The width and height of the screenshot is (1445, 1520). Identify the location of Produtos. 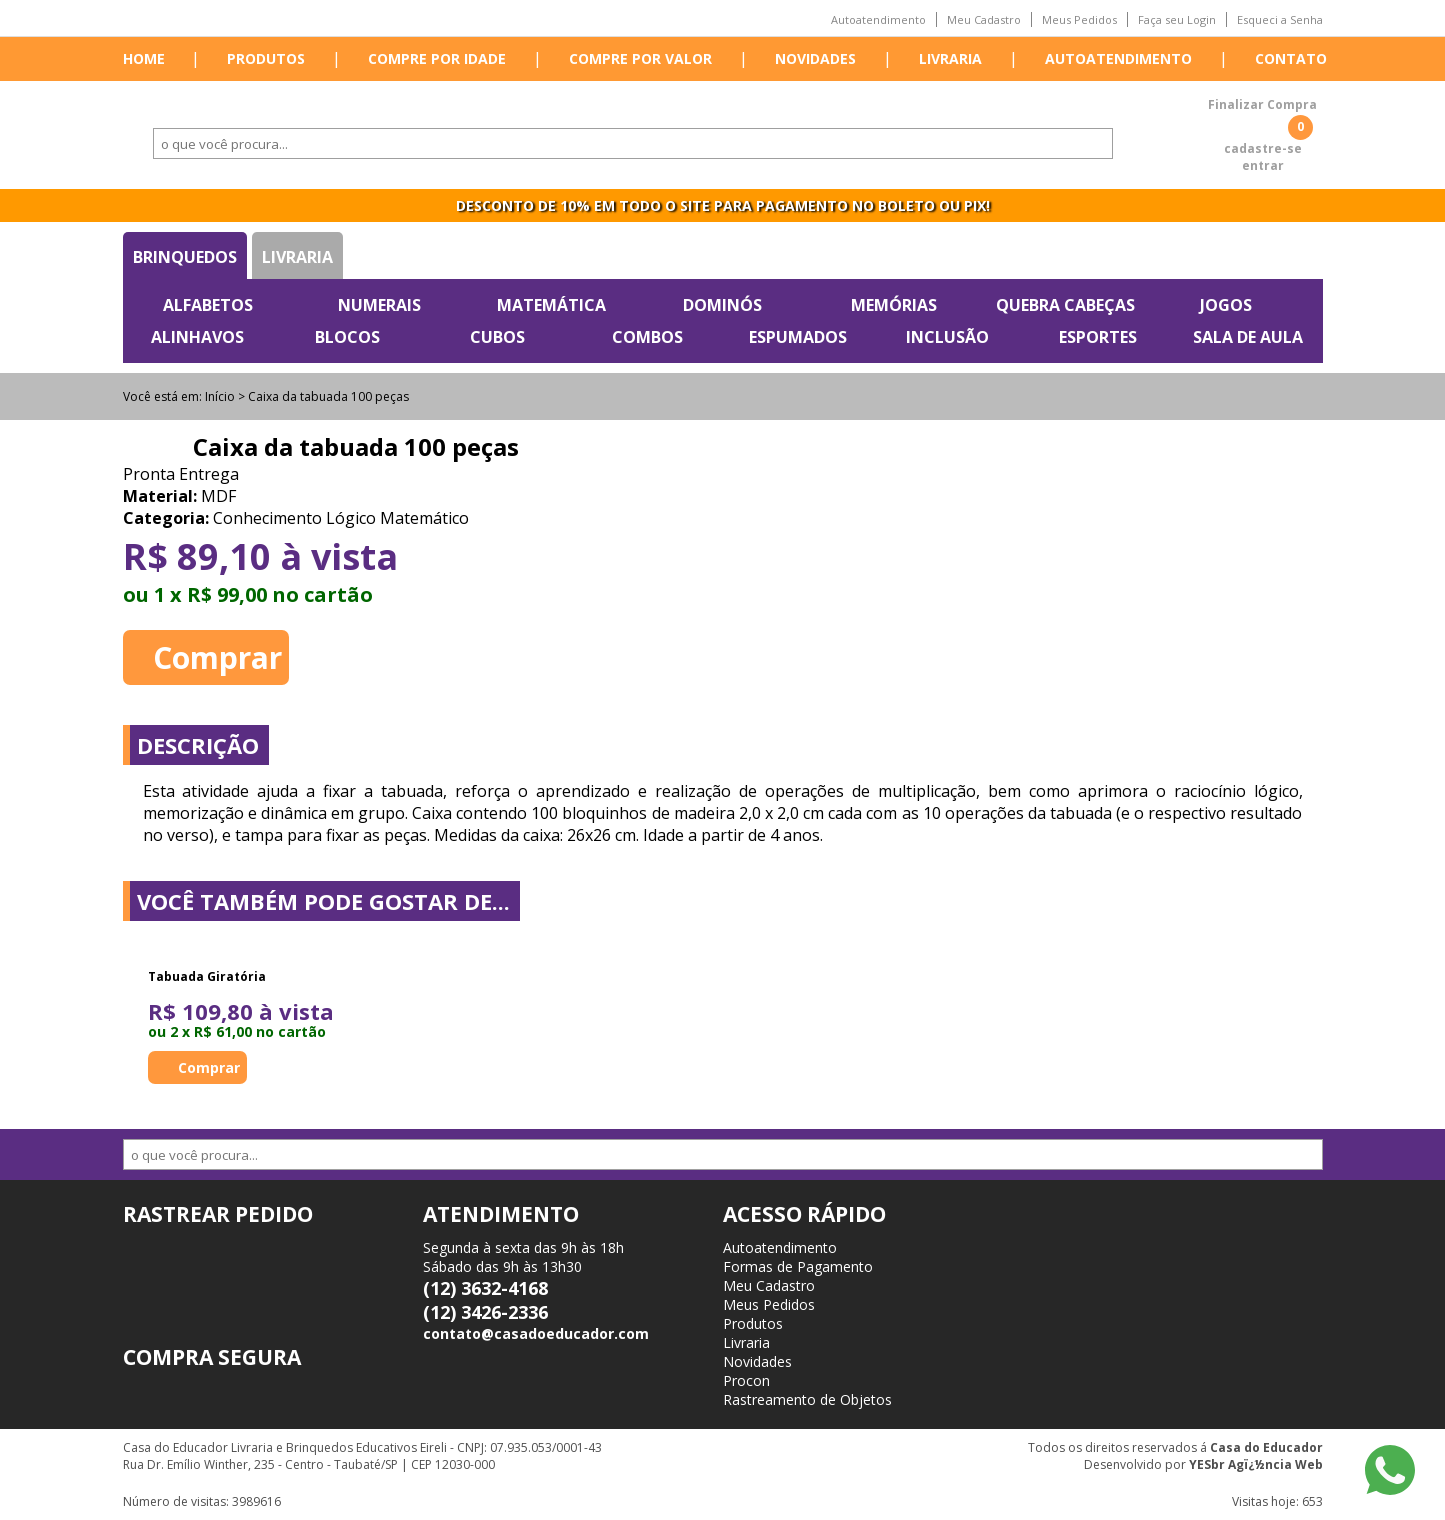
(266, 58).